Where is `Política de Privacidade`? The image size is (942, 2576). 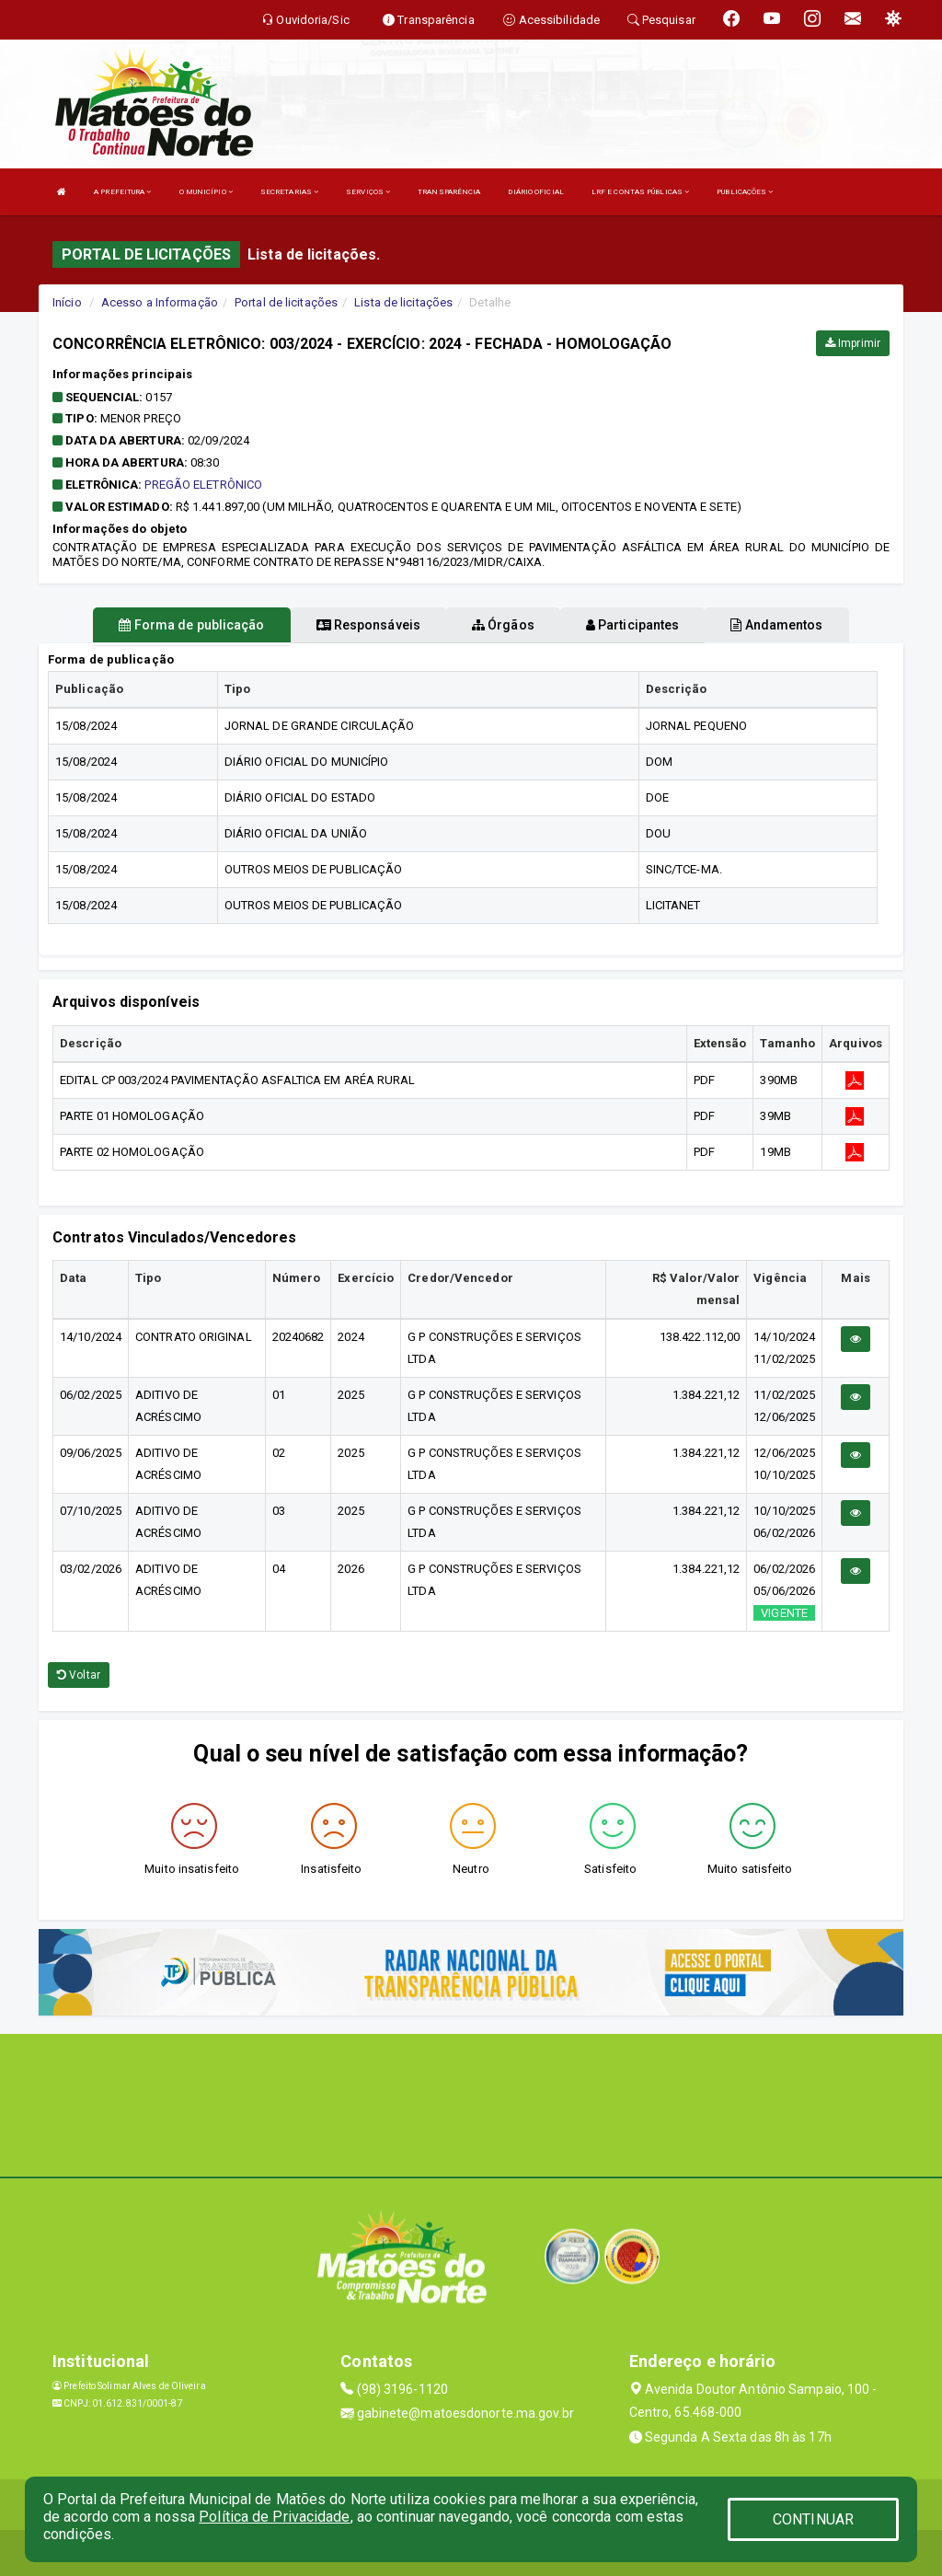 Política de Privacidade is located at coordinates (274, 2516).